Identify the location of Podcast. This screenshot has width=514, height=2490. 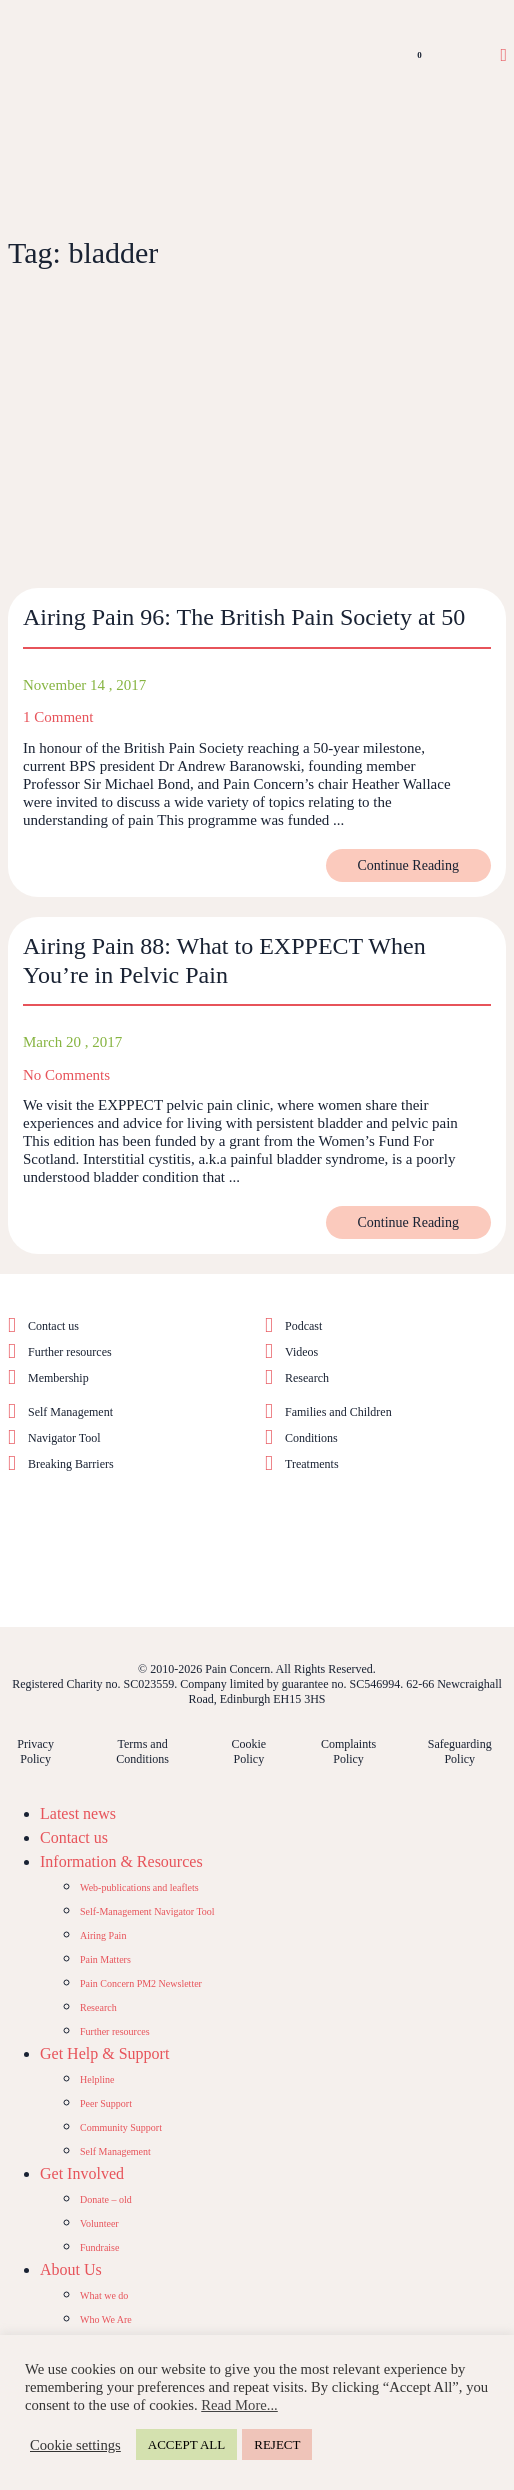
(303, 1326).